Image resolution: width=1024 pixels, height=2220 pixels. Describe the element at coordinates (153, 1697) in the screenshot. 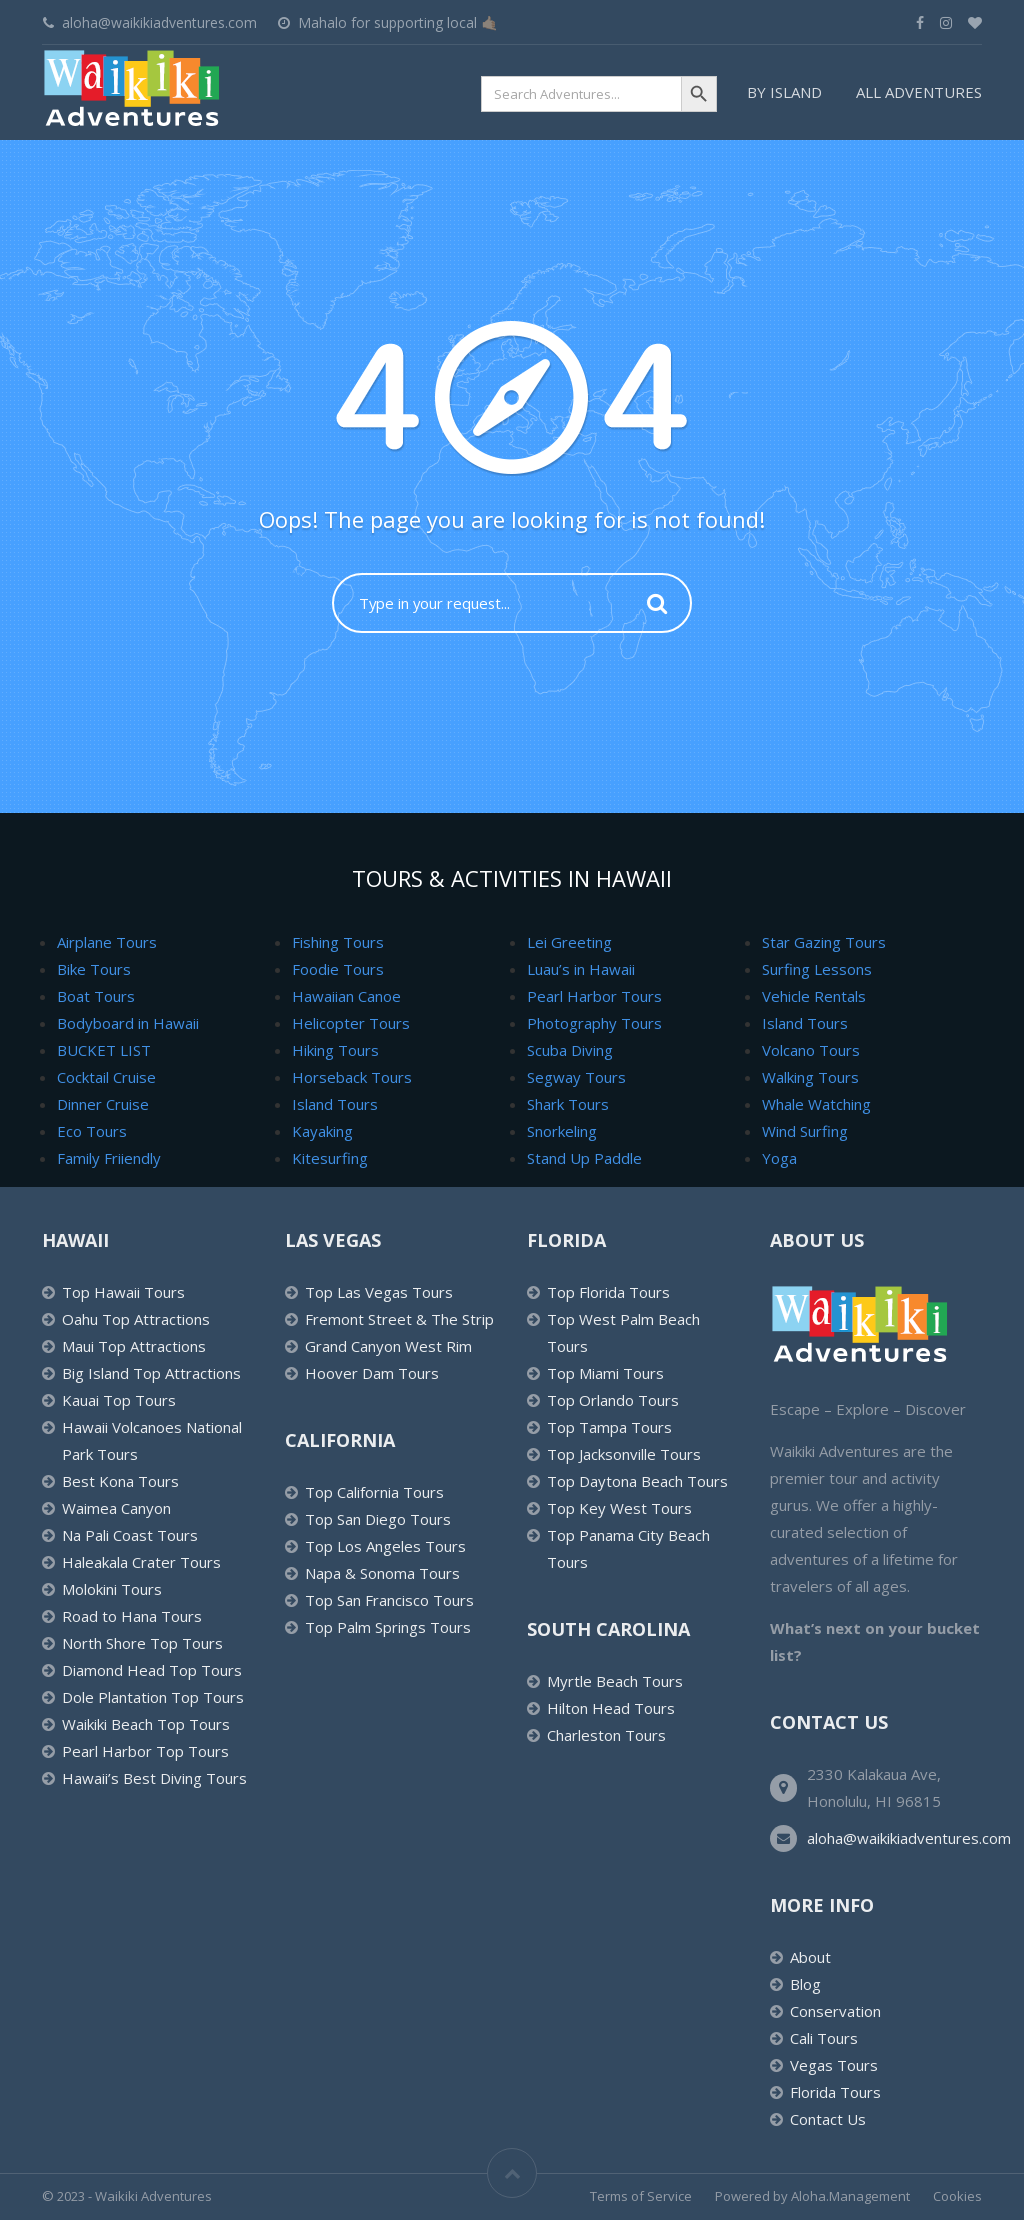

I see `Dole Plantation Top Tours` at that location.